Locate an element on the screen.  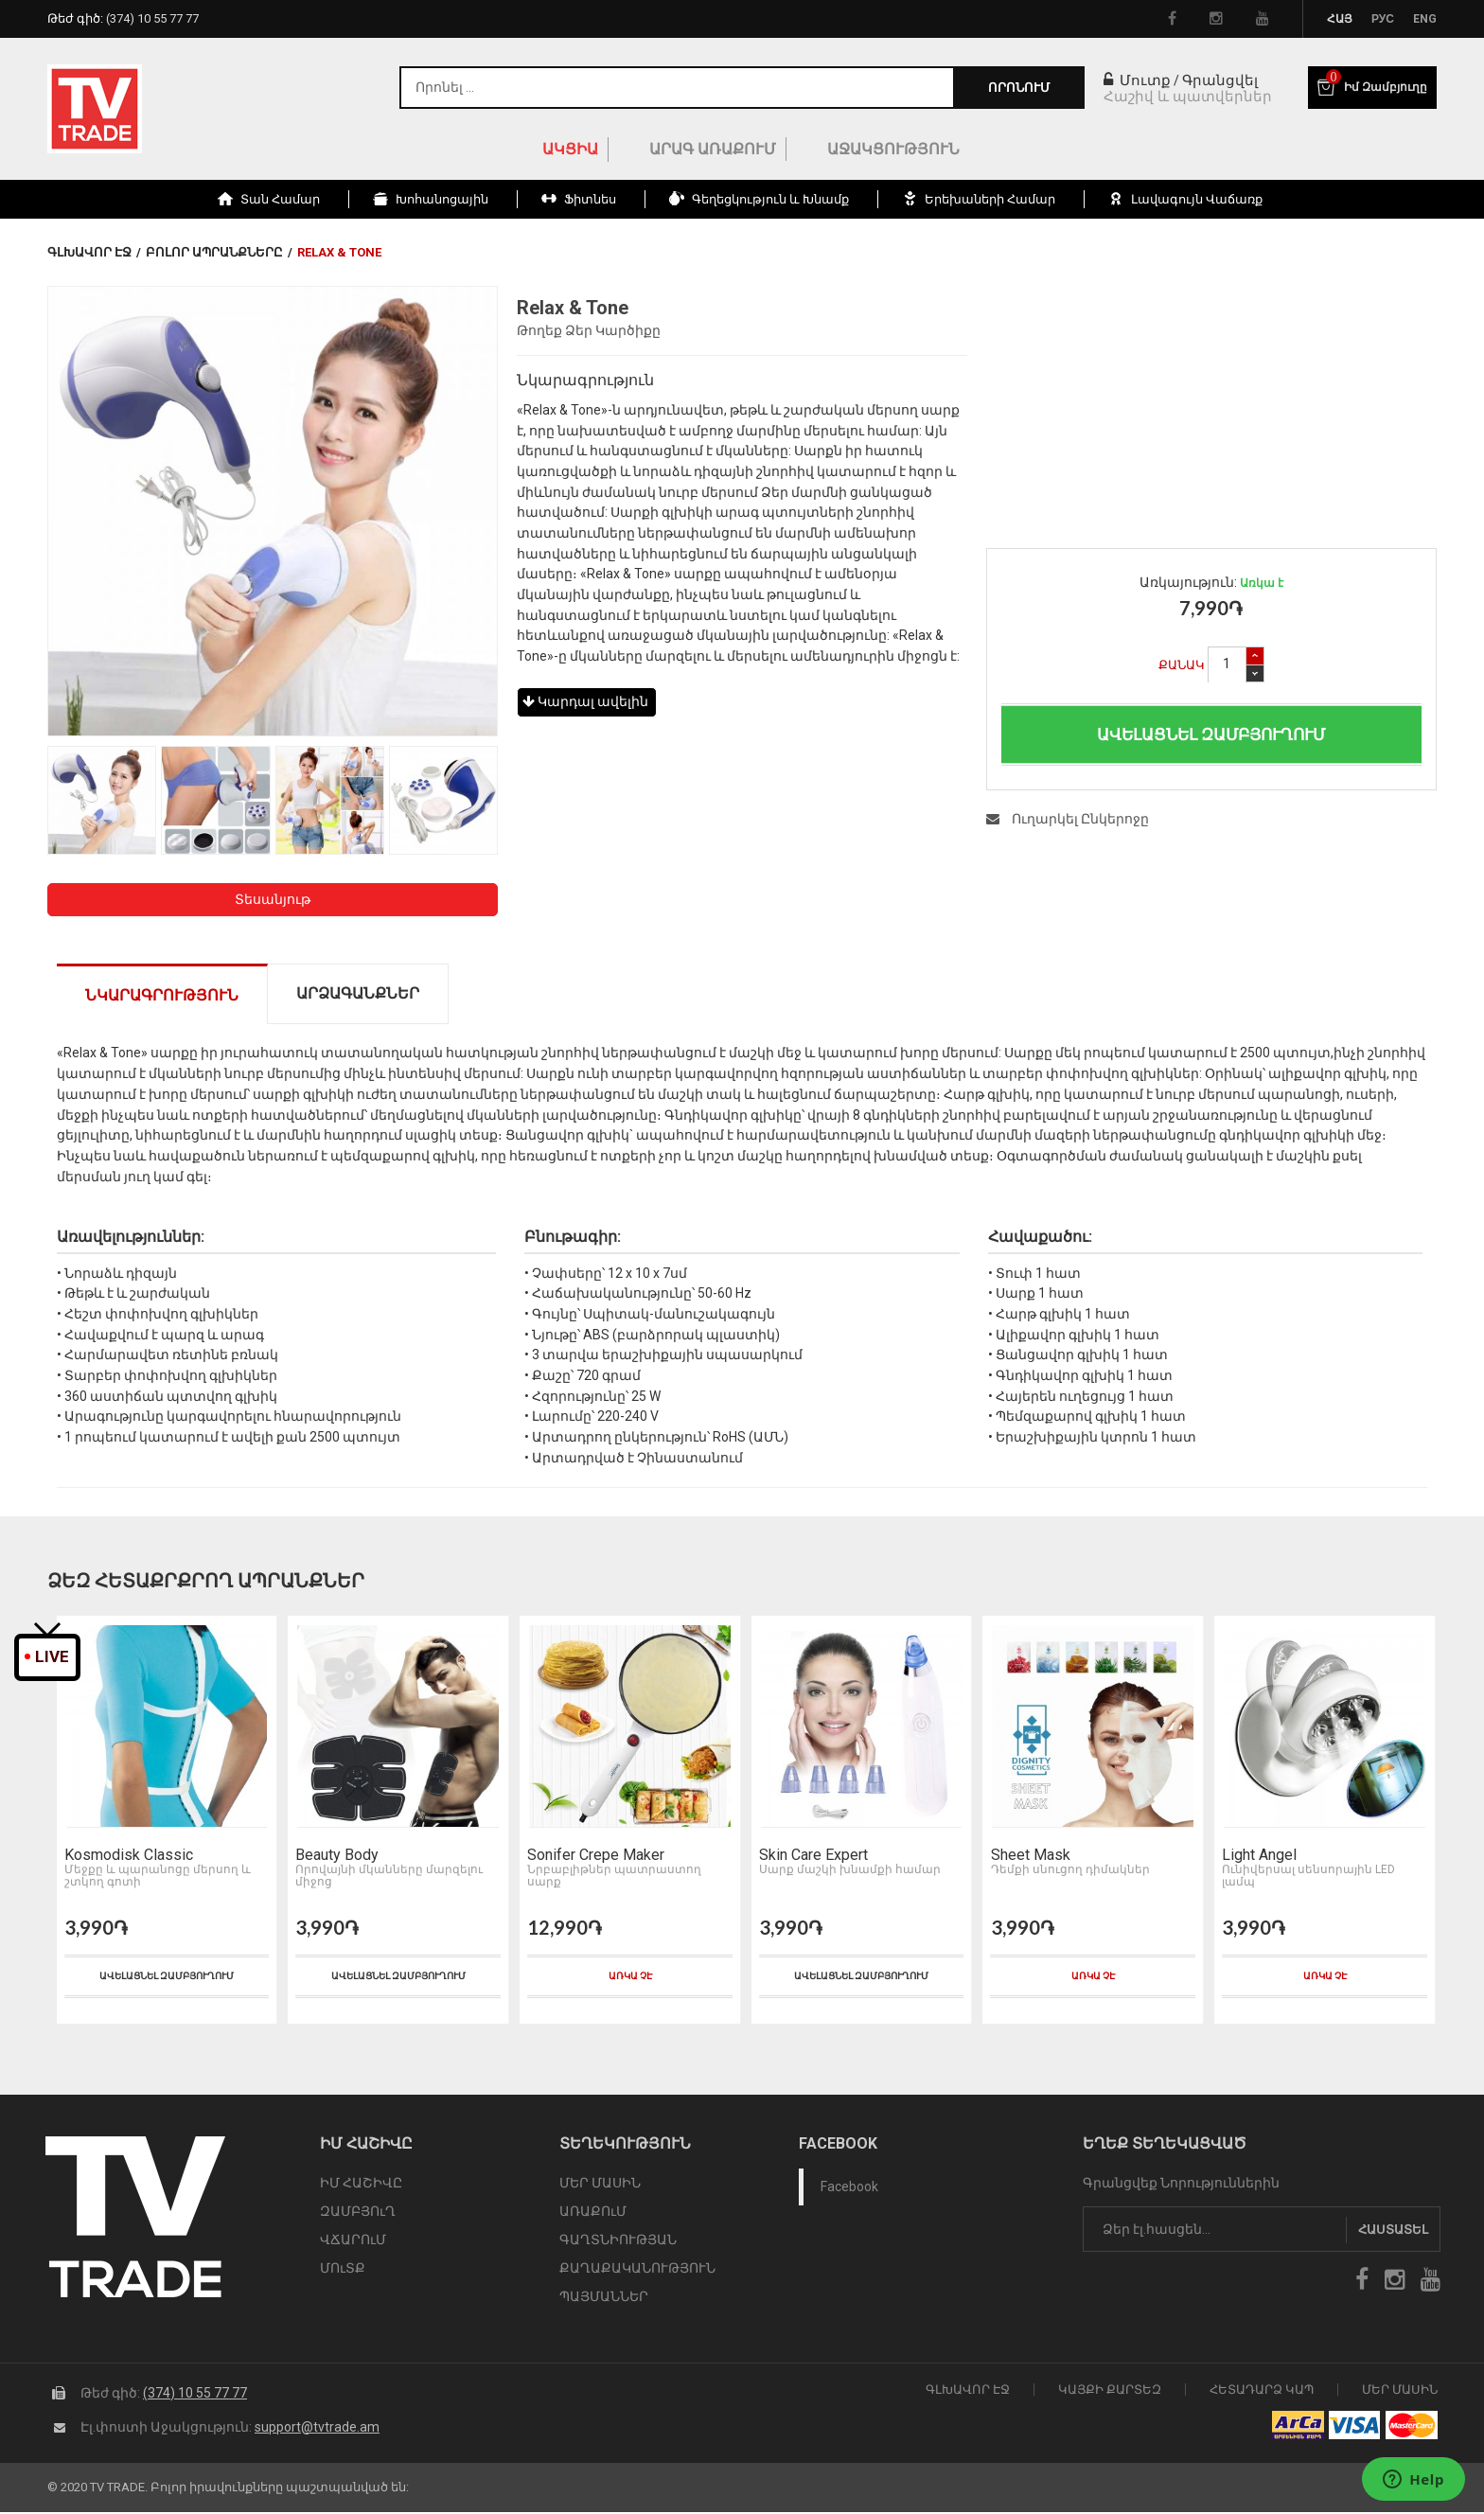
ՎՃԱՐՈւՄ is located at coordinates (353, 2242).